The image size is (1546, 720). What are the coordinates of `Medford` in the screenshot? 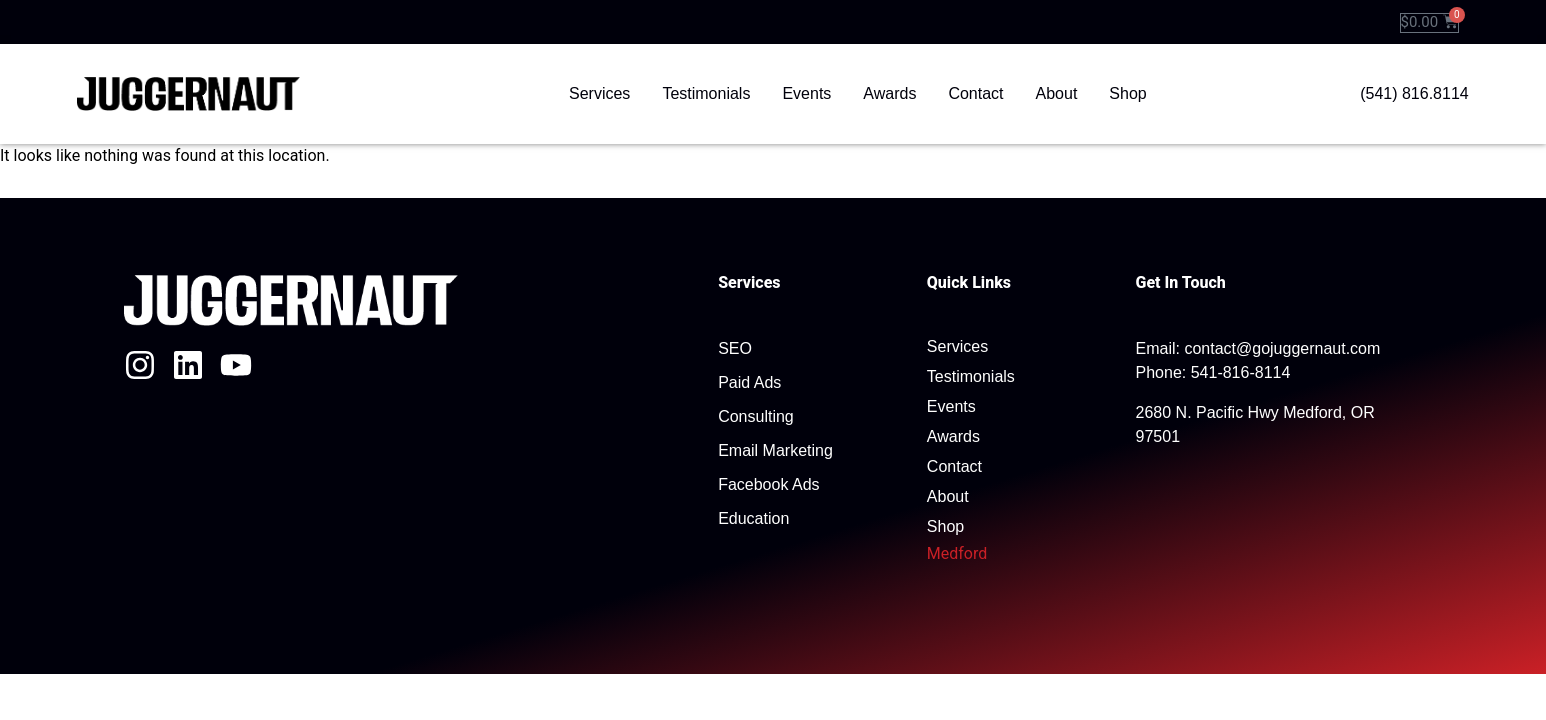 It's located at (957, 553).